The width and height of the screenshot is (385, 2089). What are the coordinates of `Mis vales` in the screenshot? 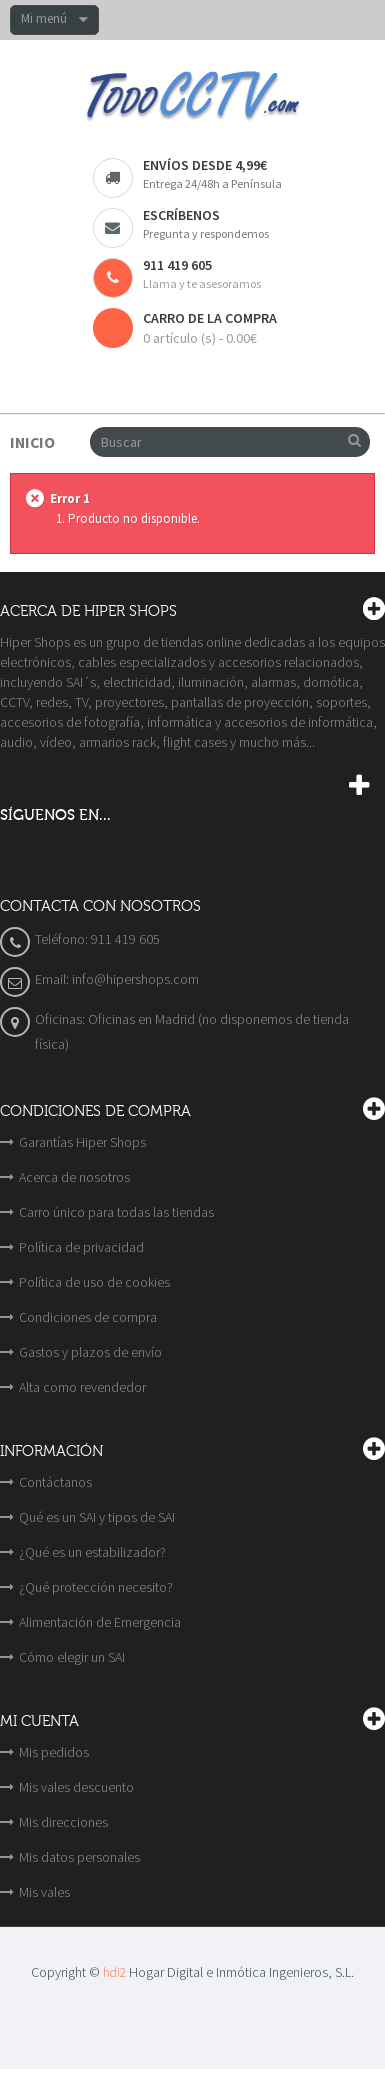 It's located at (44, 1892).